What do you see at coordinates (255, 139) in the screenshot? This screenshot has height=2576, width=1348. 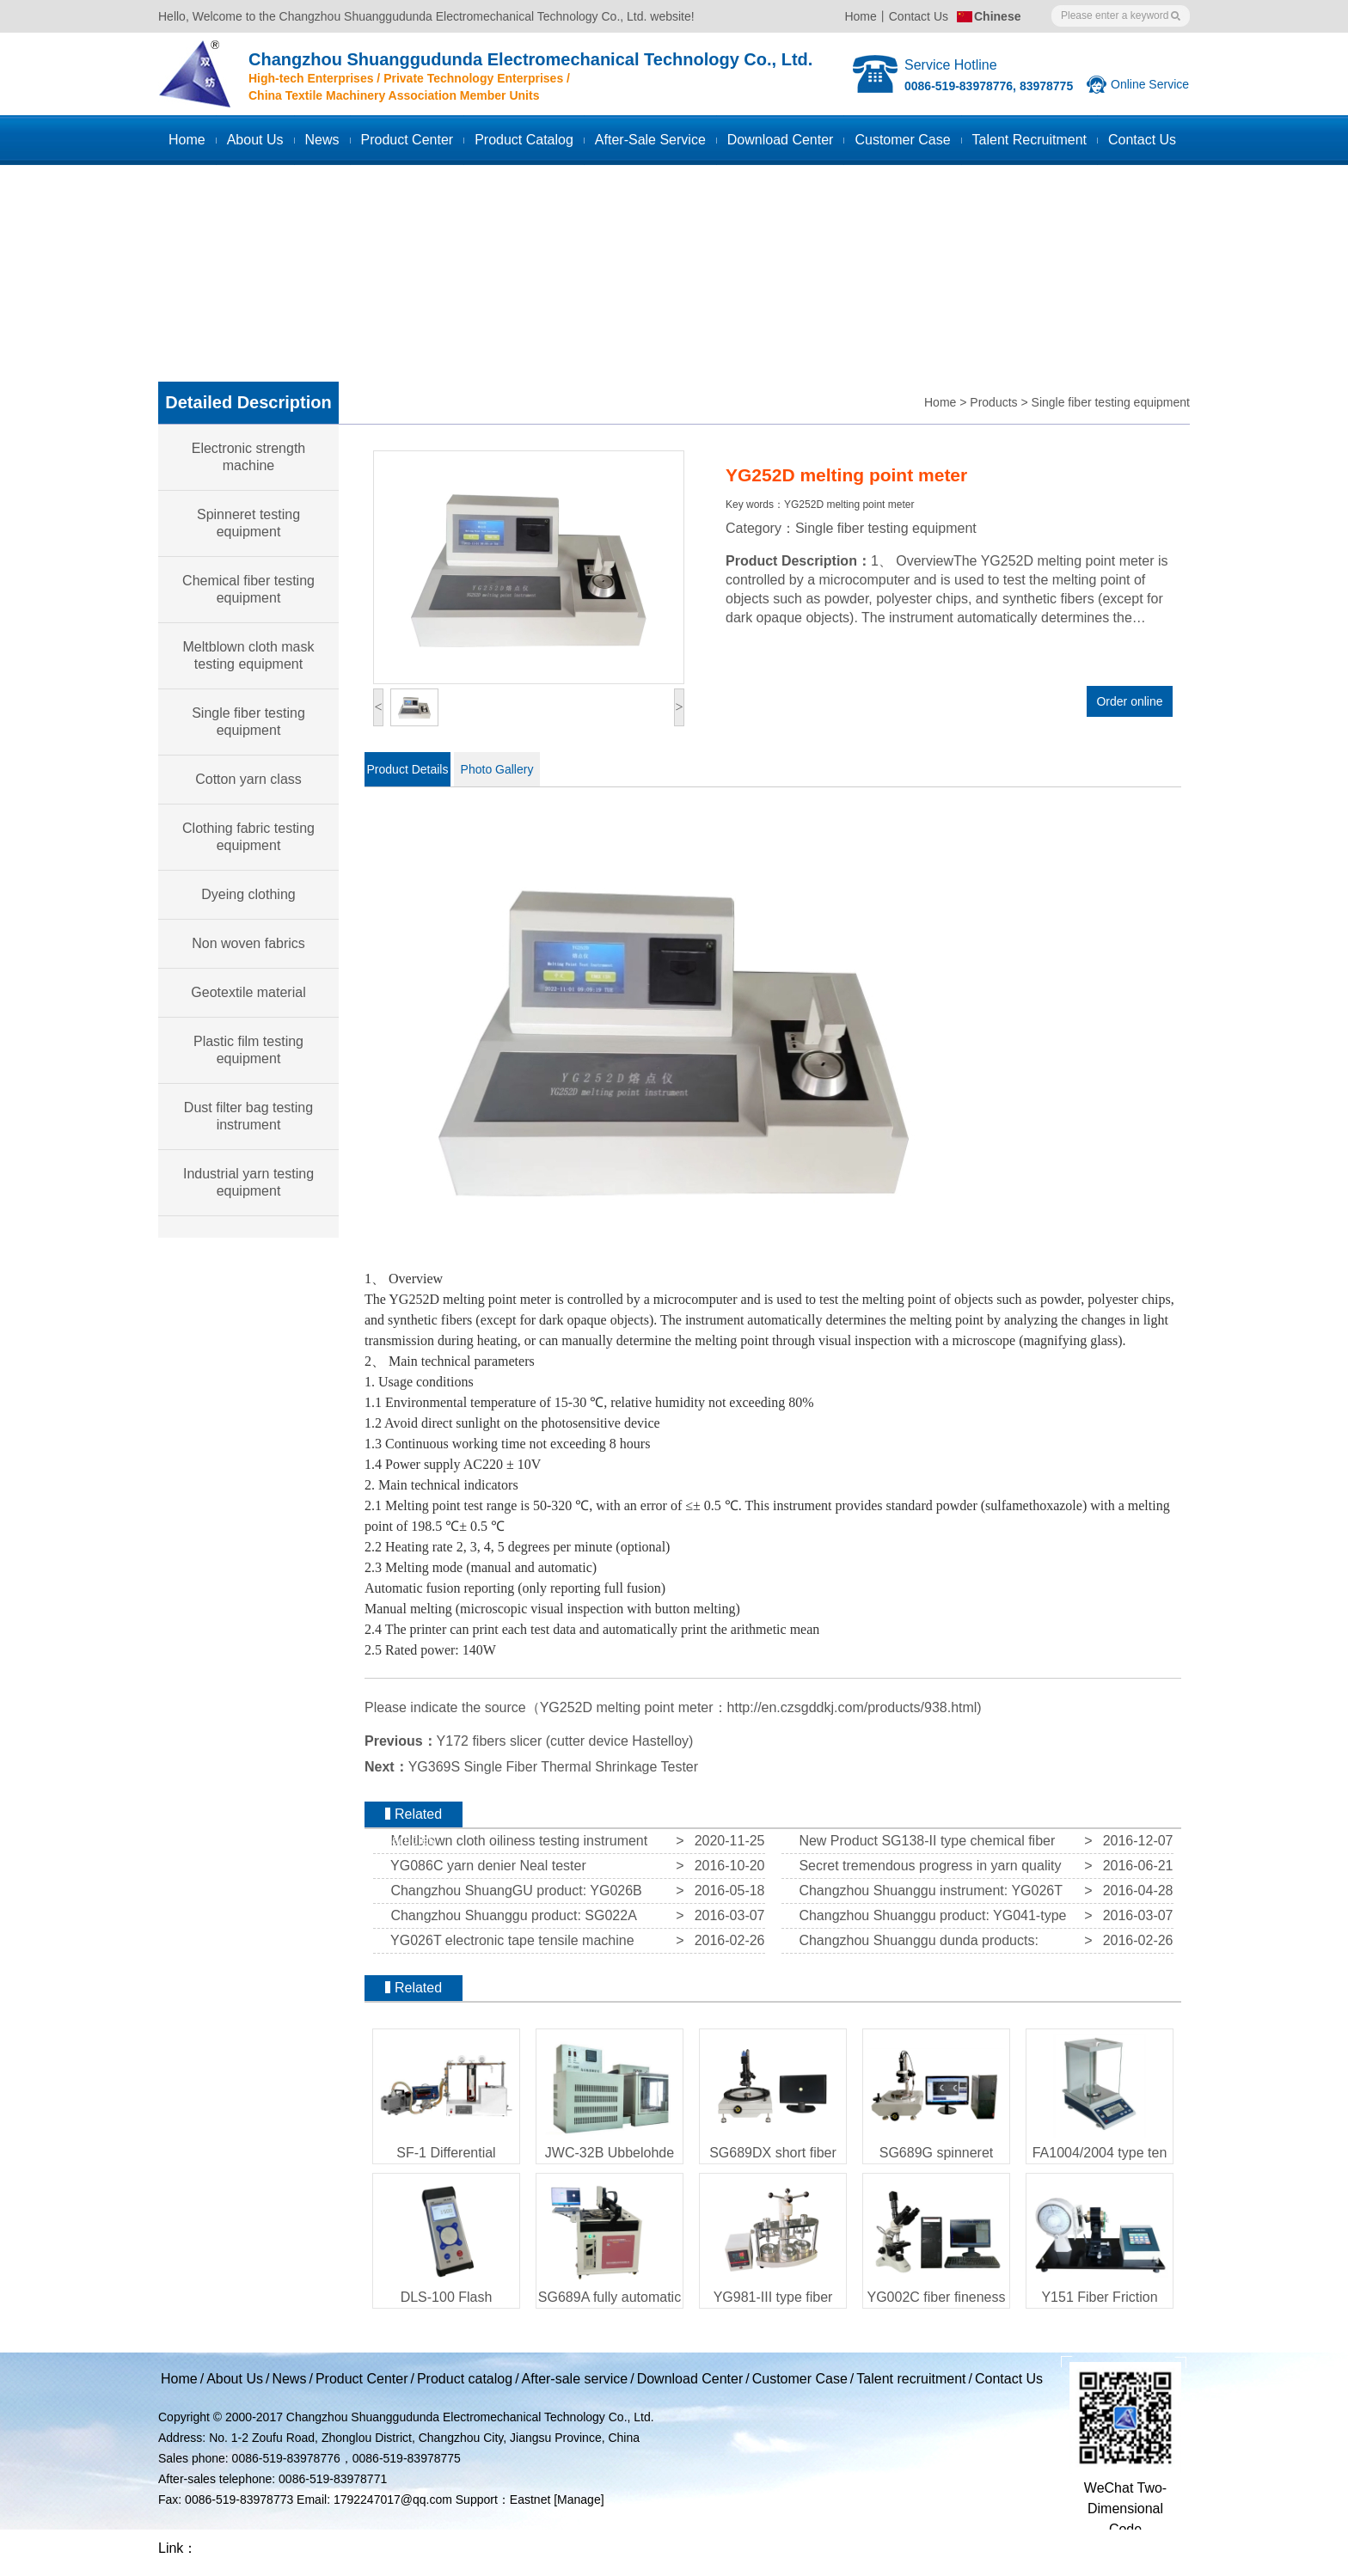 I see `About Us` at bounding box center [255, 139].